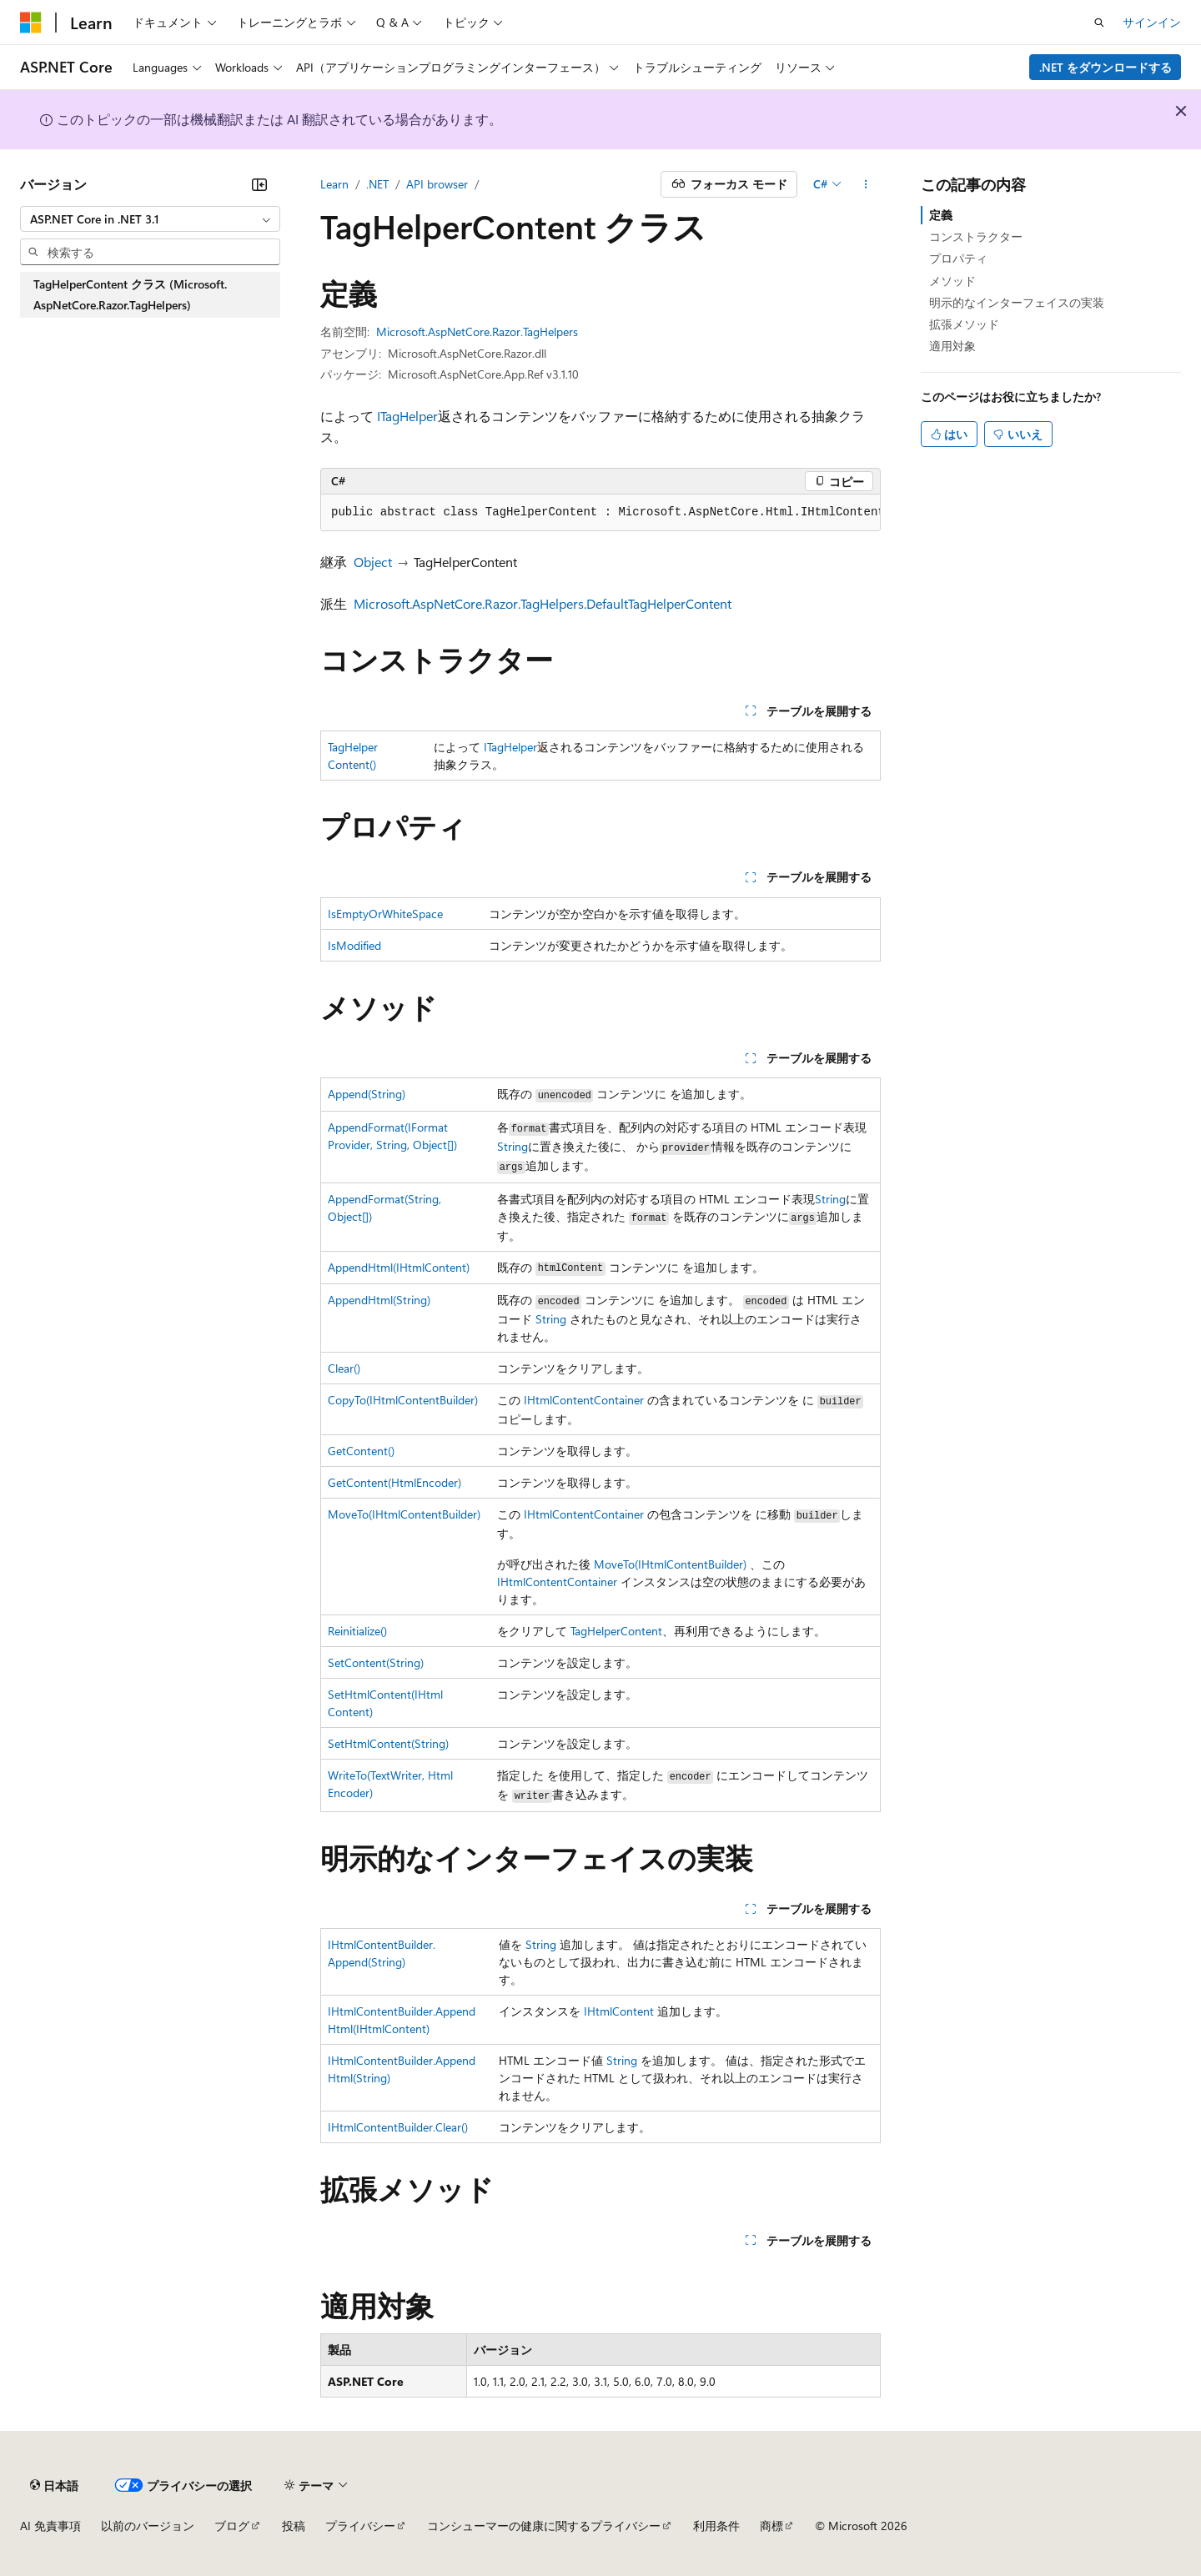  What do you see at coordinates (1105, 67) in the screenshot?
I see `.NET をダウンロードする` at bounding box center [1105, 67].